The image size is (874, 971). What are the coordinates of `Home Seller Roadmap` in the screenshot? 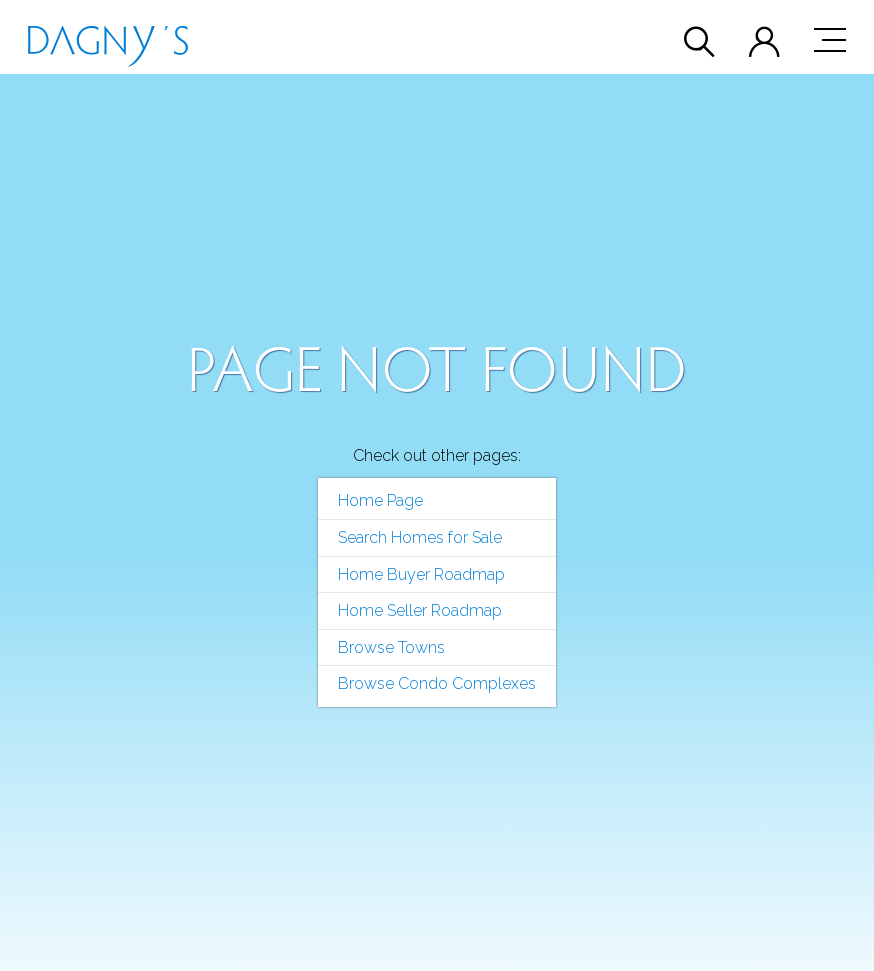 It's located at (420, 610).